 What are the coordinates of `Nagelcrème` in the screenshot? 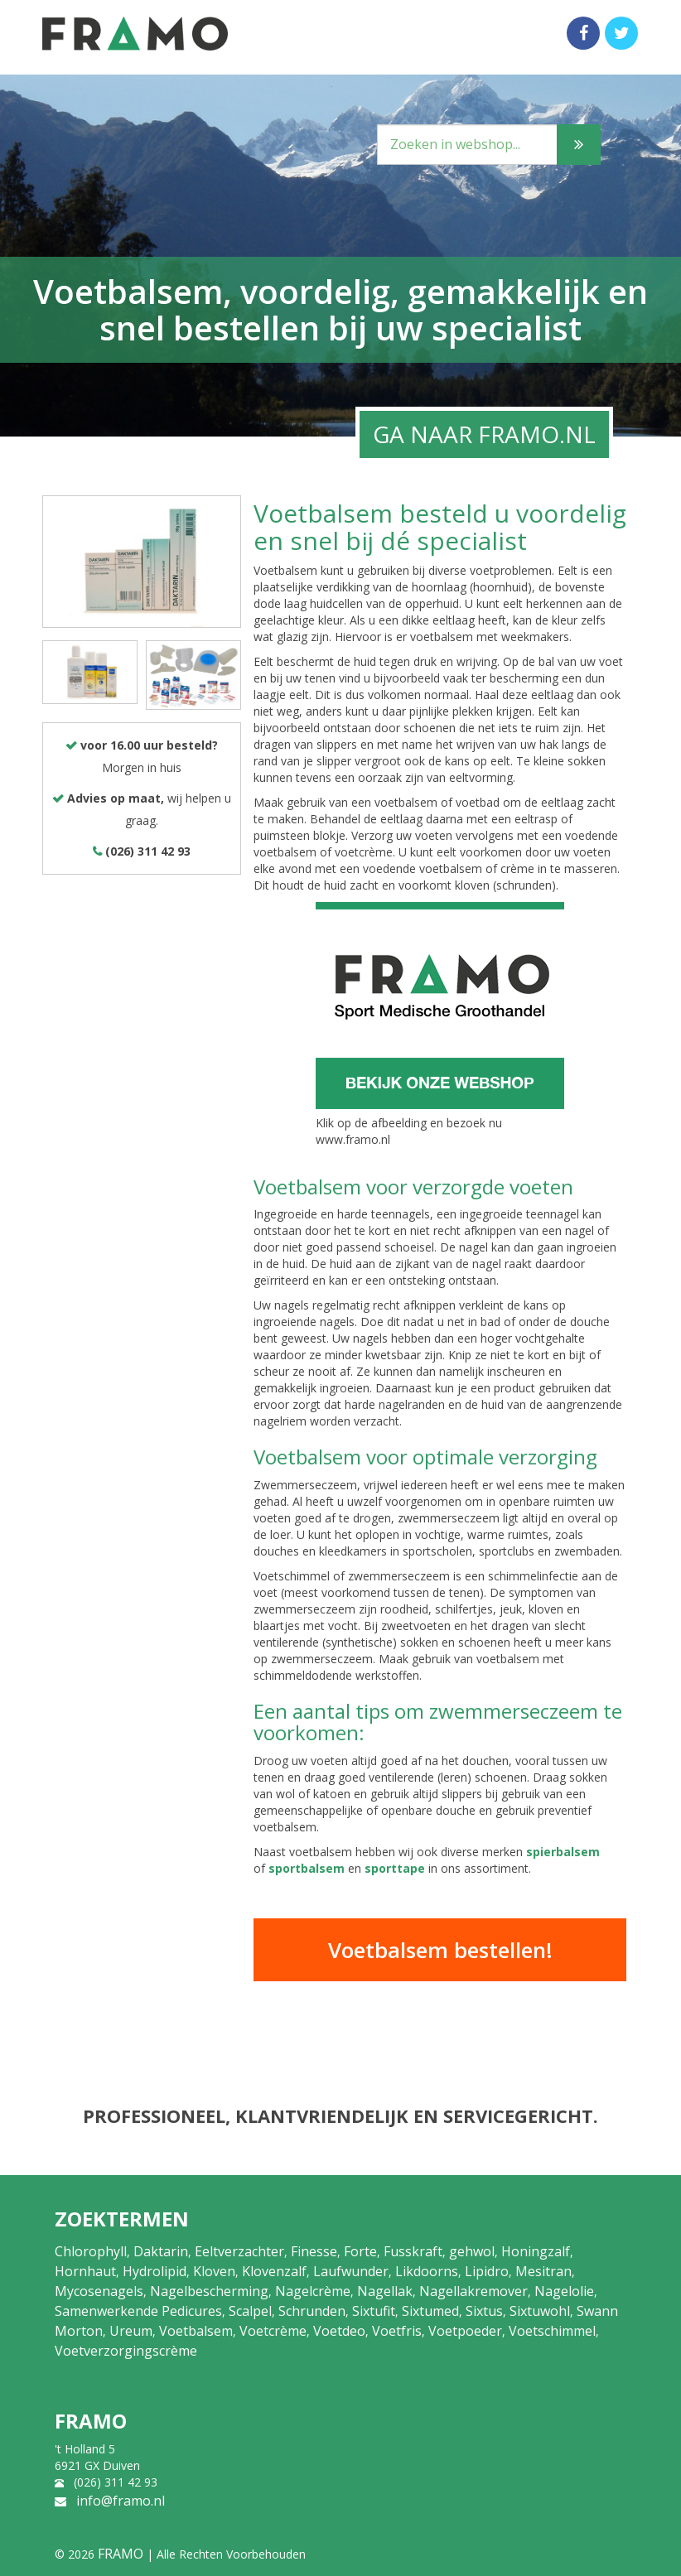 It's located at (312, 2291).